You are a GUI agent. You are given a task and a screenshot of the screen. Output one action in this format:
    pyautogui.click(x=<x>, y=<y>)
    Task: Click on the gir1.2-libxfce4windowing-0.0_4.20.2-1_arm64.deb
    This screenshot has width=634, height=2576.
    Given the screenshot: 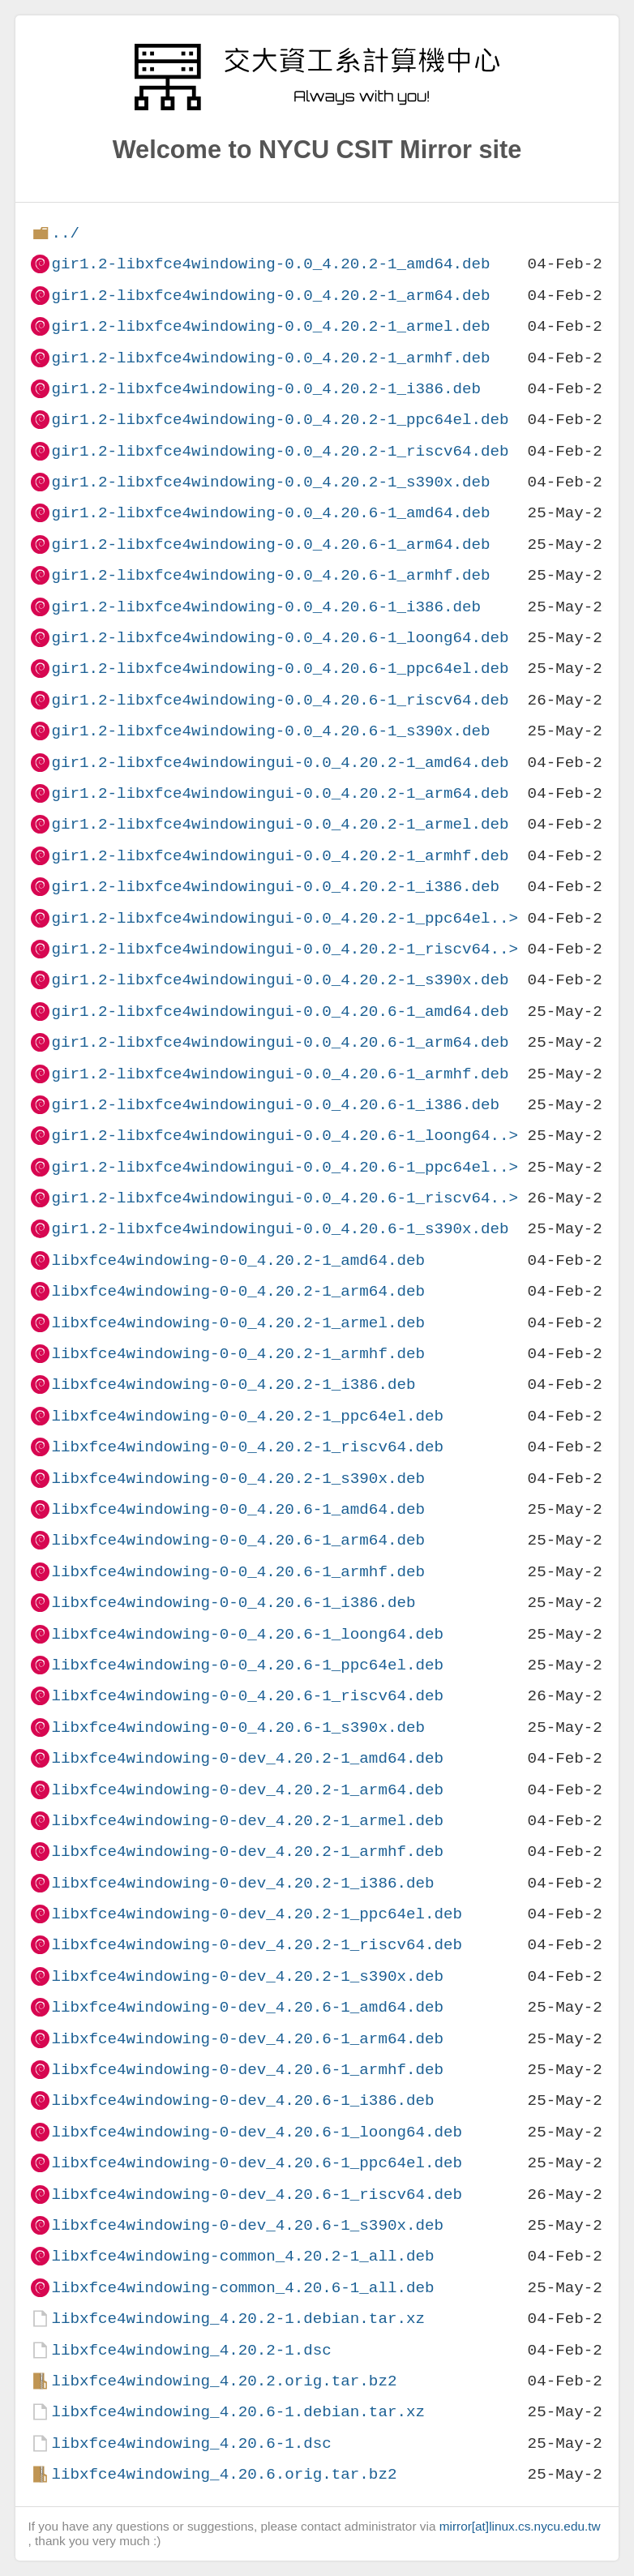 What is the action you would take?
    pyautogui.click(x=270, y=295)
    